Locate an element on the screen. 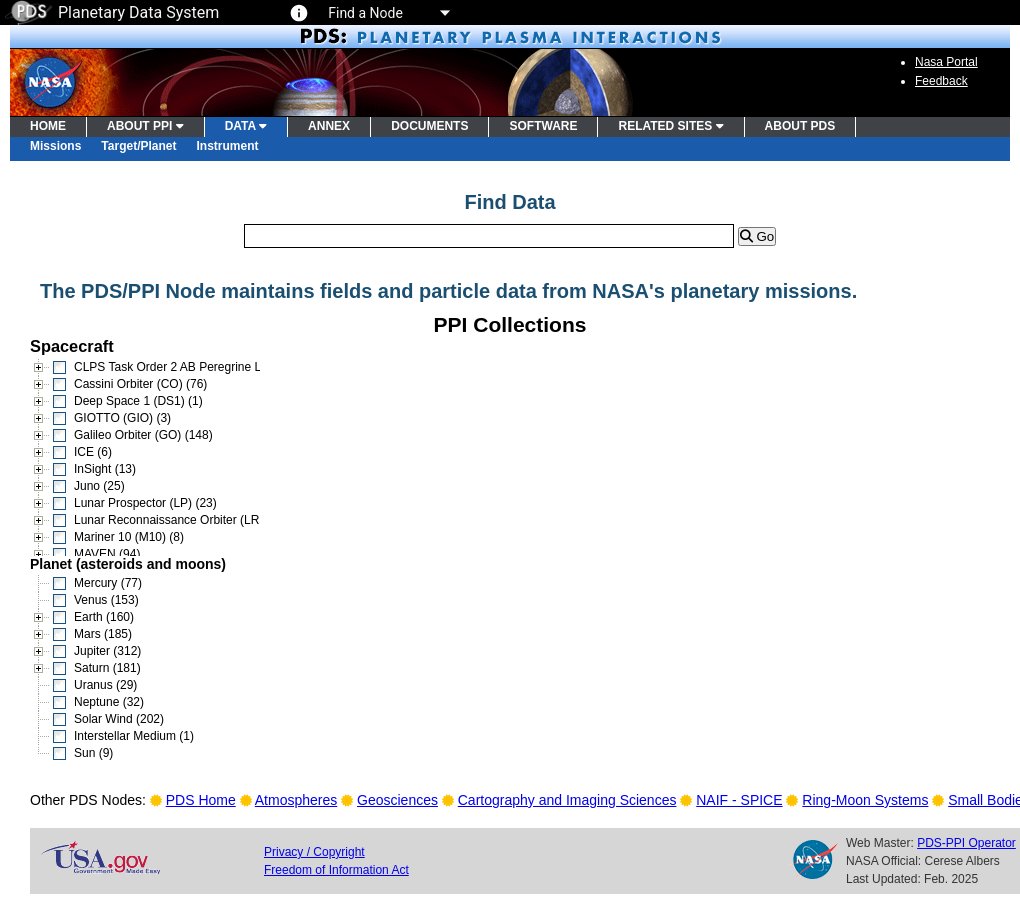 This screenshot has height=914, width=1020. Mariner 10 (M10) (8) is located at coordinates (129, 537).